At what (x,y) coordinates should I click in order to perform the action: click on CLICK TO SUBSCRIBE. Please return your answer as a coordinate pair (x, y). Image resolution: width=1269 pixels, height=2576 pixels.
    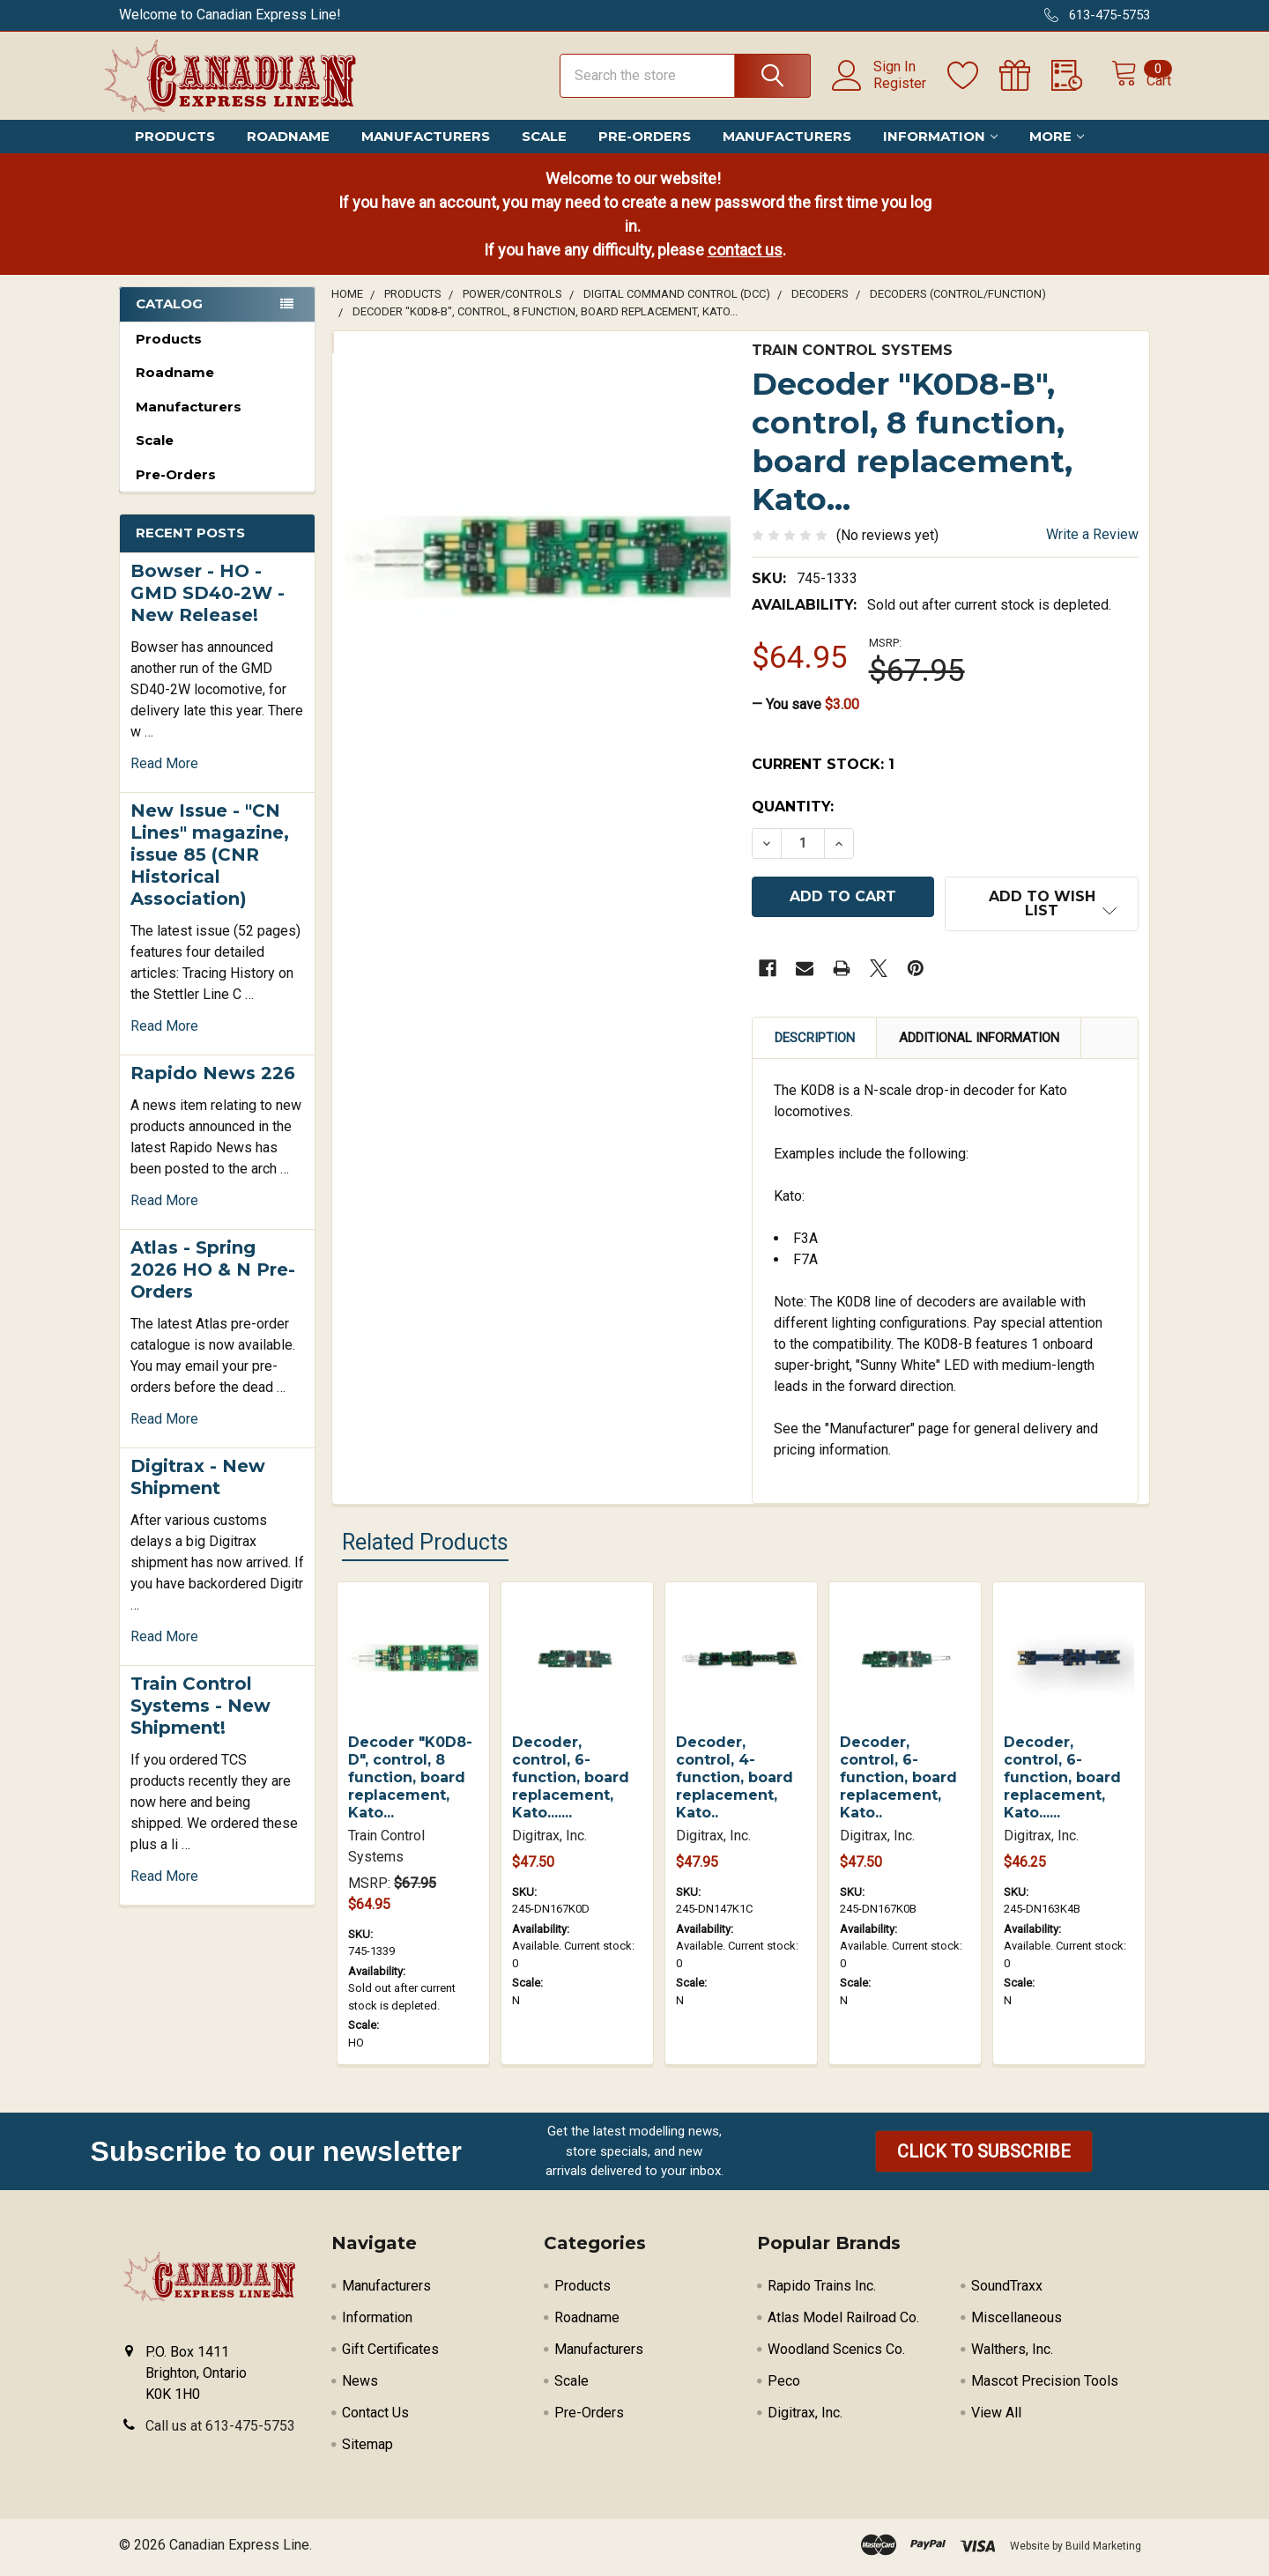
    Looking at the image, I should click on (984, 2156).